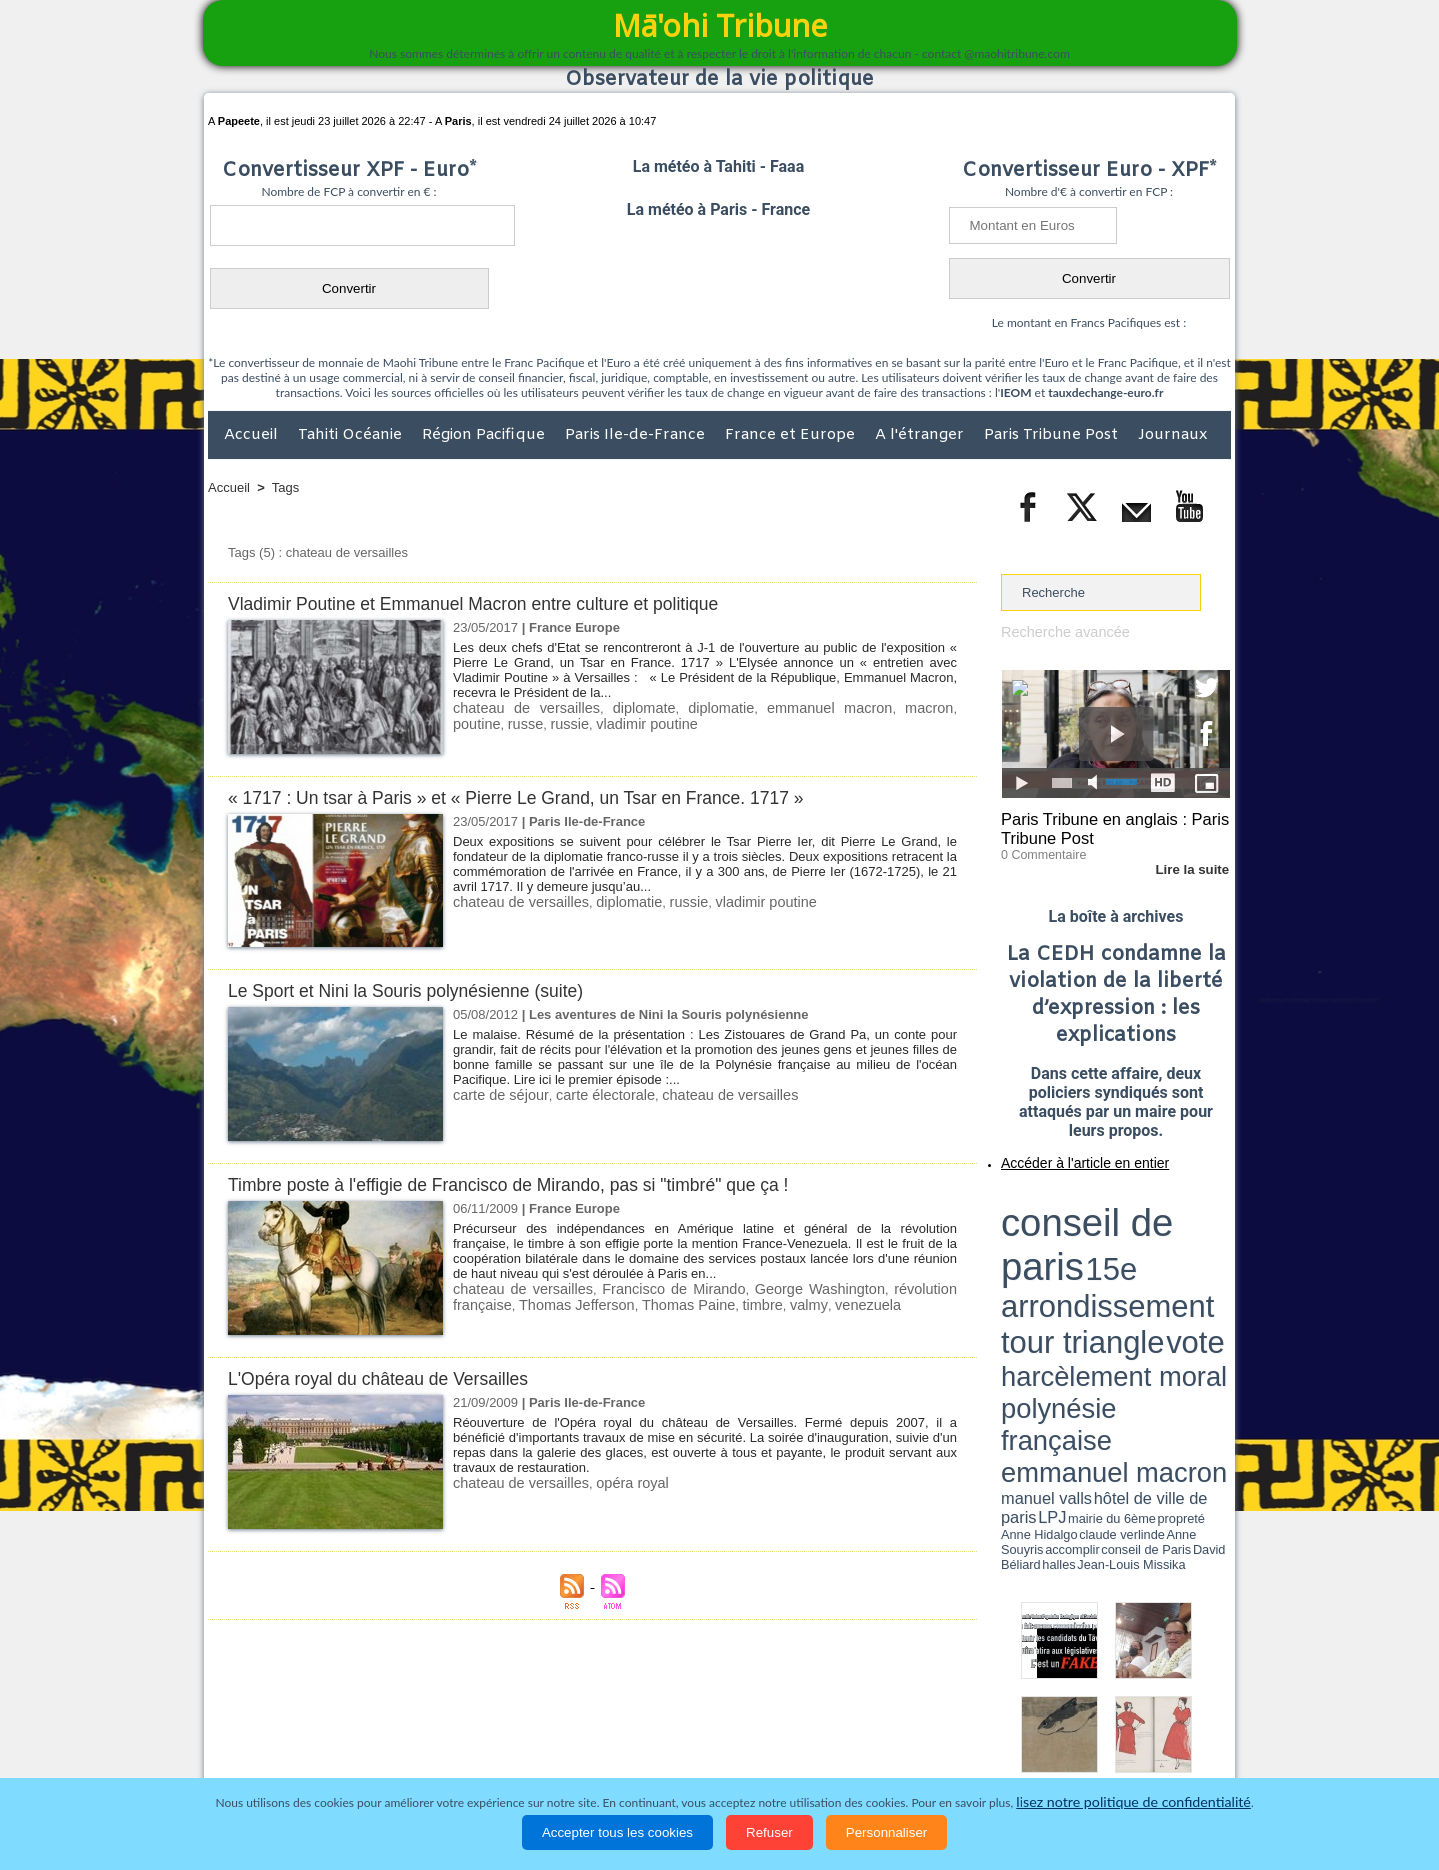 Image resolution: width=1439 pixels, height=1870 pixels. I want to click on Plan du site, so click(700, 1697).